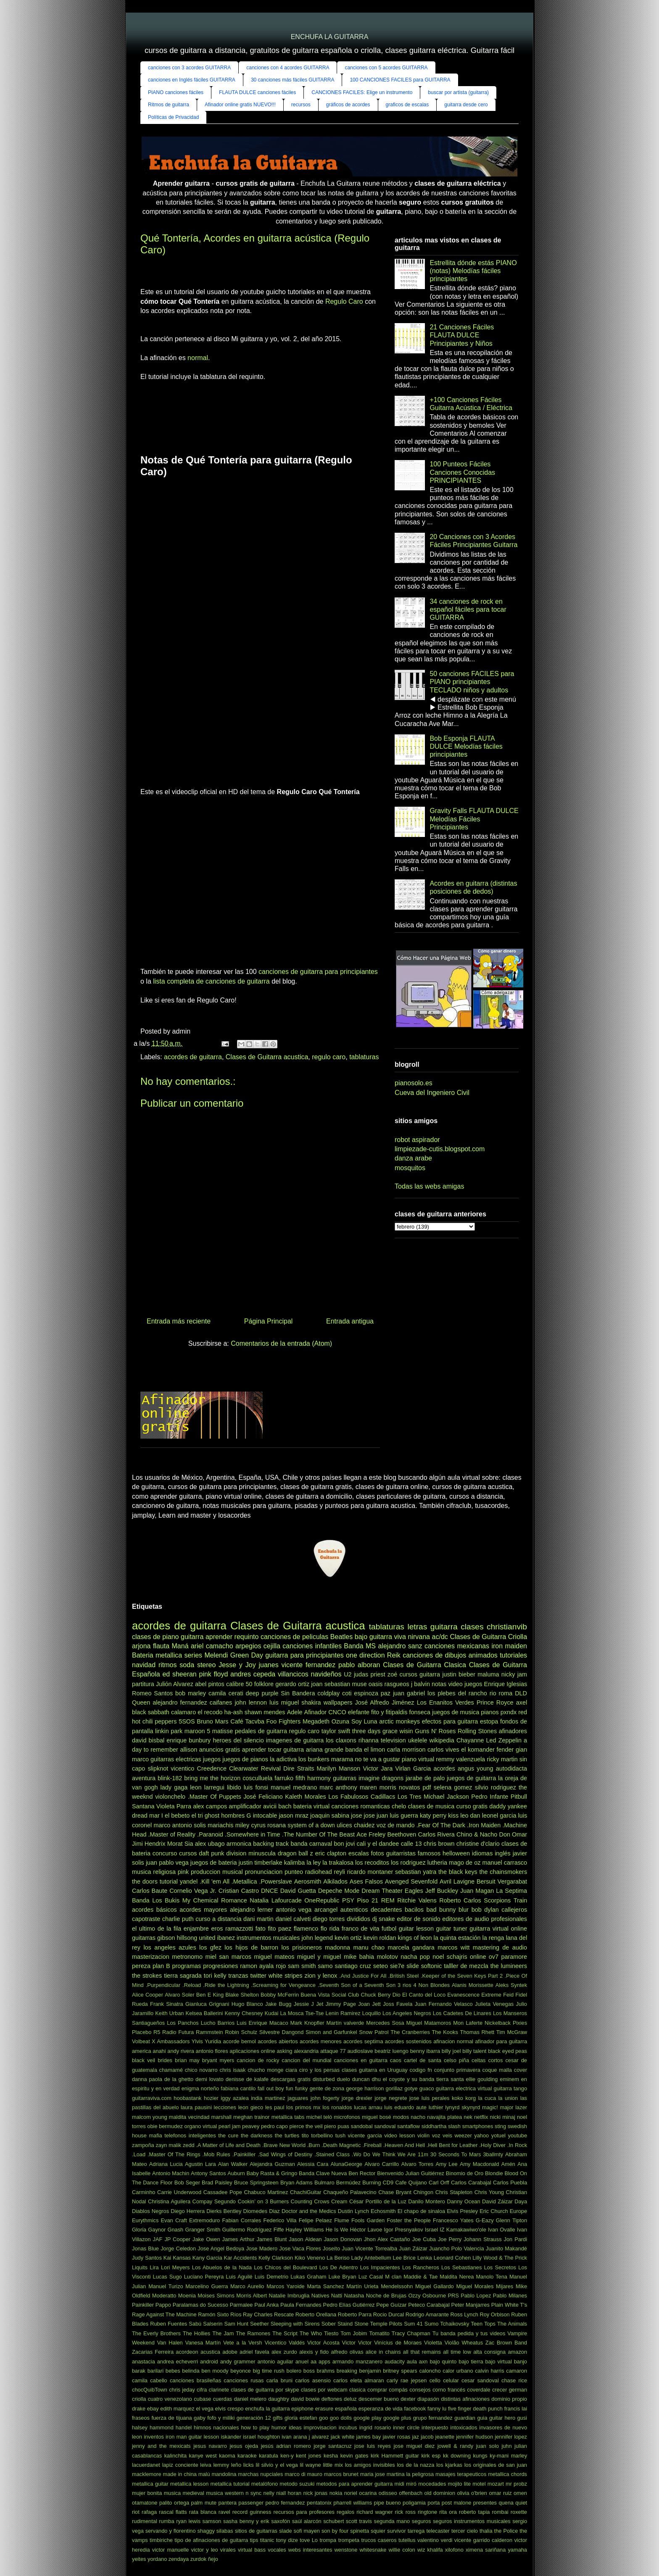 This screenshot has height=2576, width=659. I want to click on n sync, so click(253, 2493).